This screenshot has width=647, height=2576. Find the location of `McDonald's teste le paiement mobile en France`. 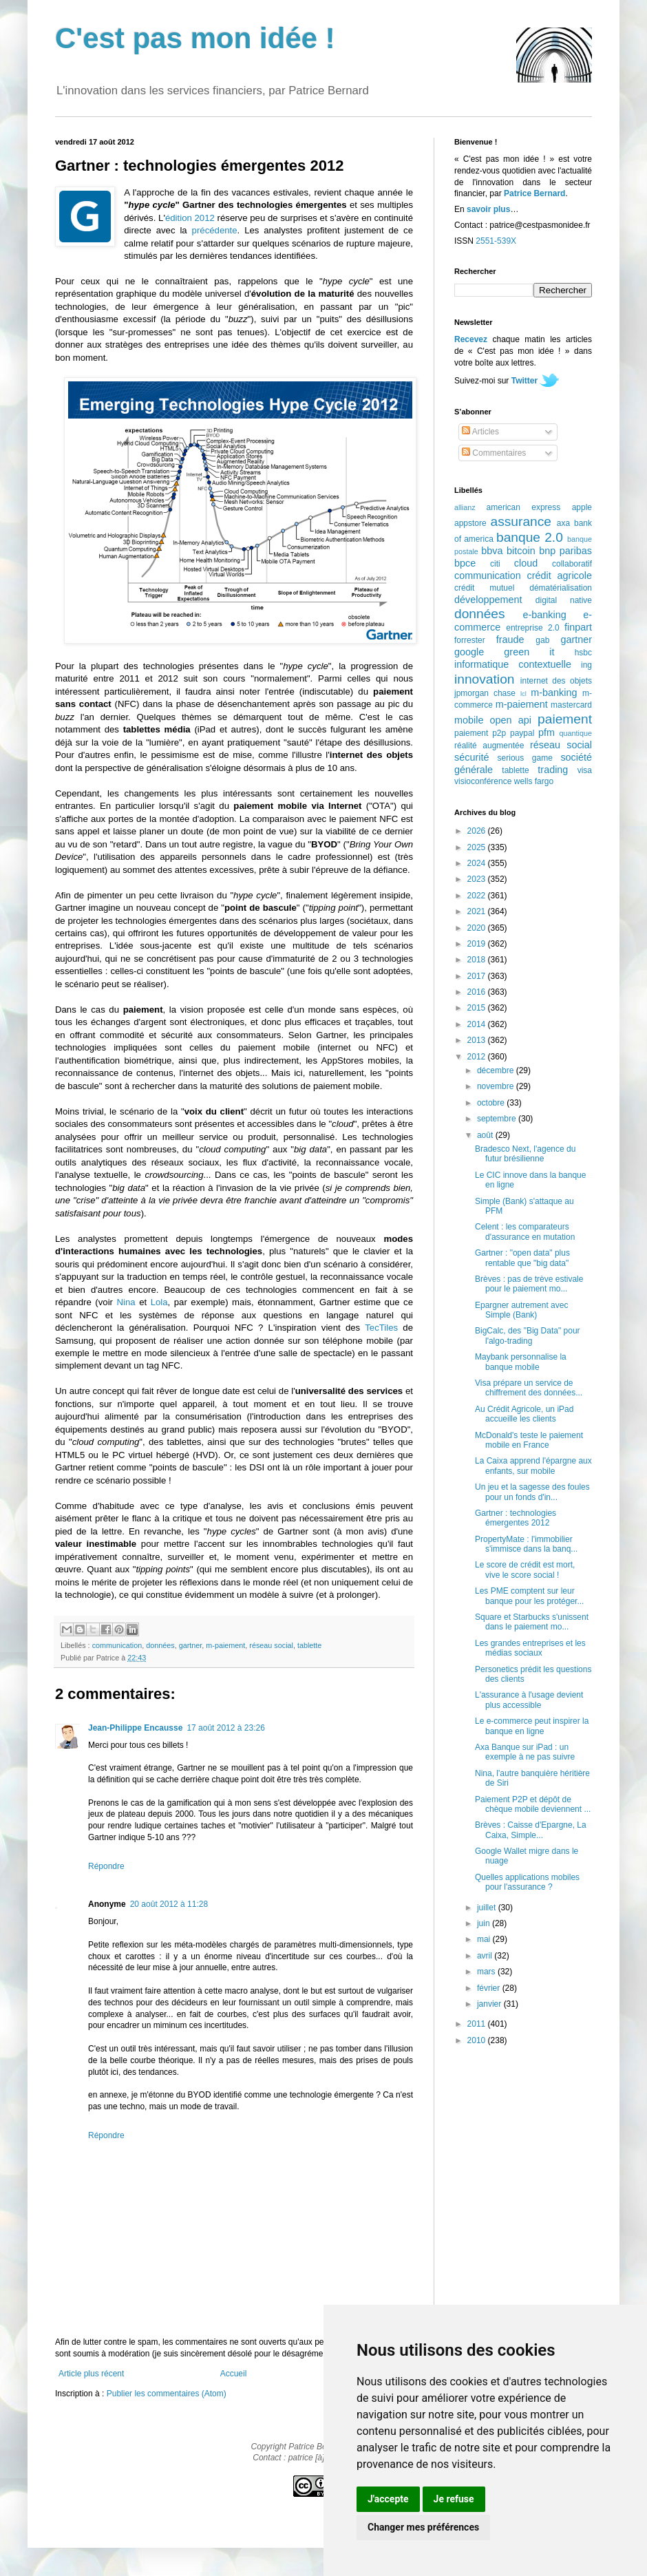

McDonald's teste le paiement mobile en France is located at coordinates (529, 1440).